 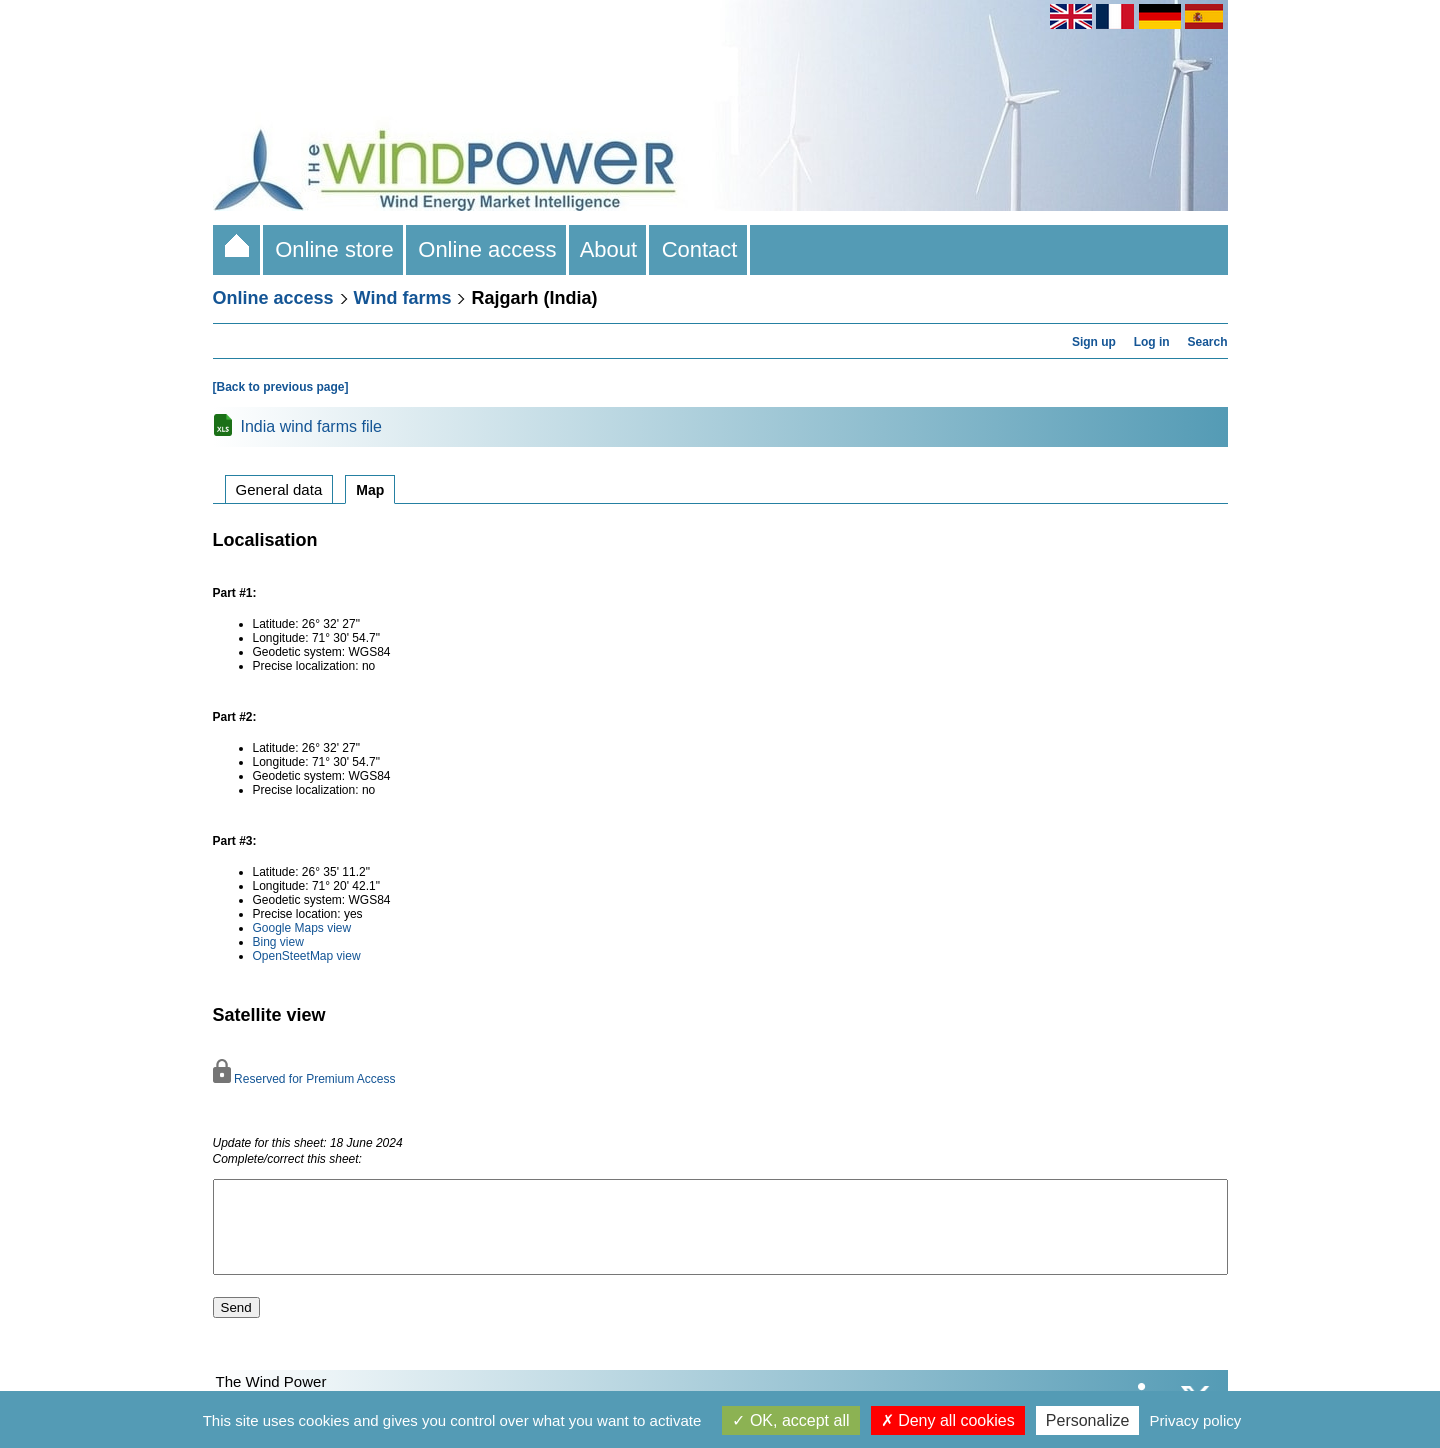 What do you see at coordinates (790, 1420) in the screenshot?
I see `OK, accept all` at bounding box center [790, 1420].